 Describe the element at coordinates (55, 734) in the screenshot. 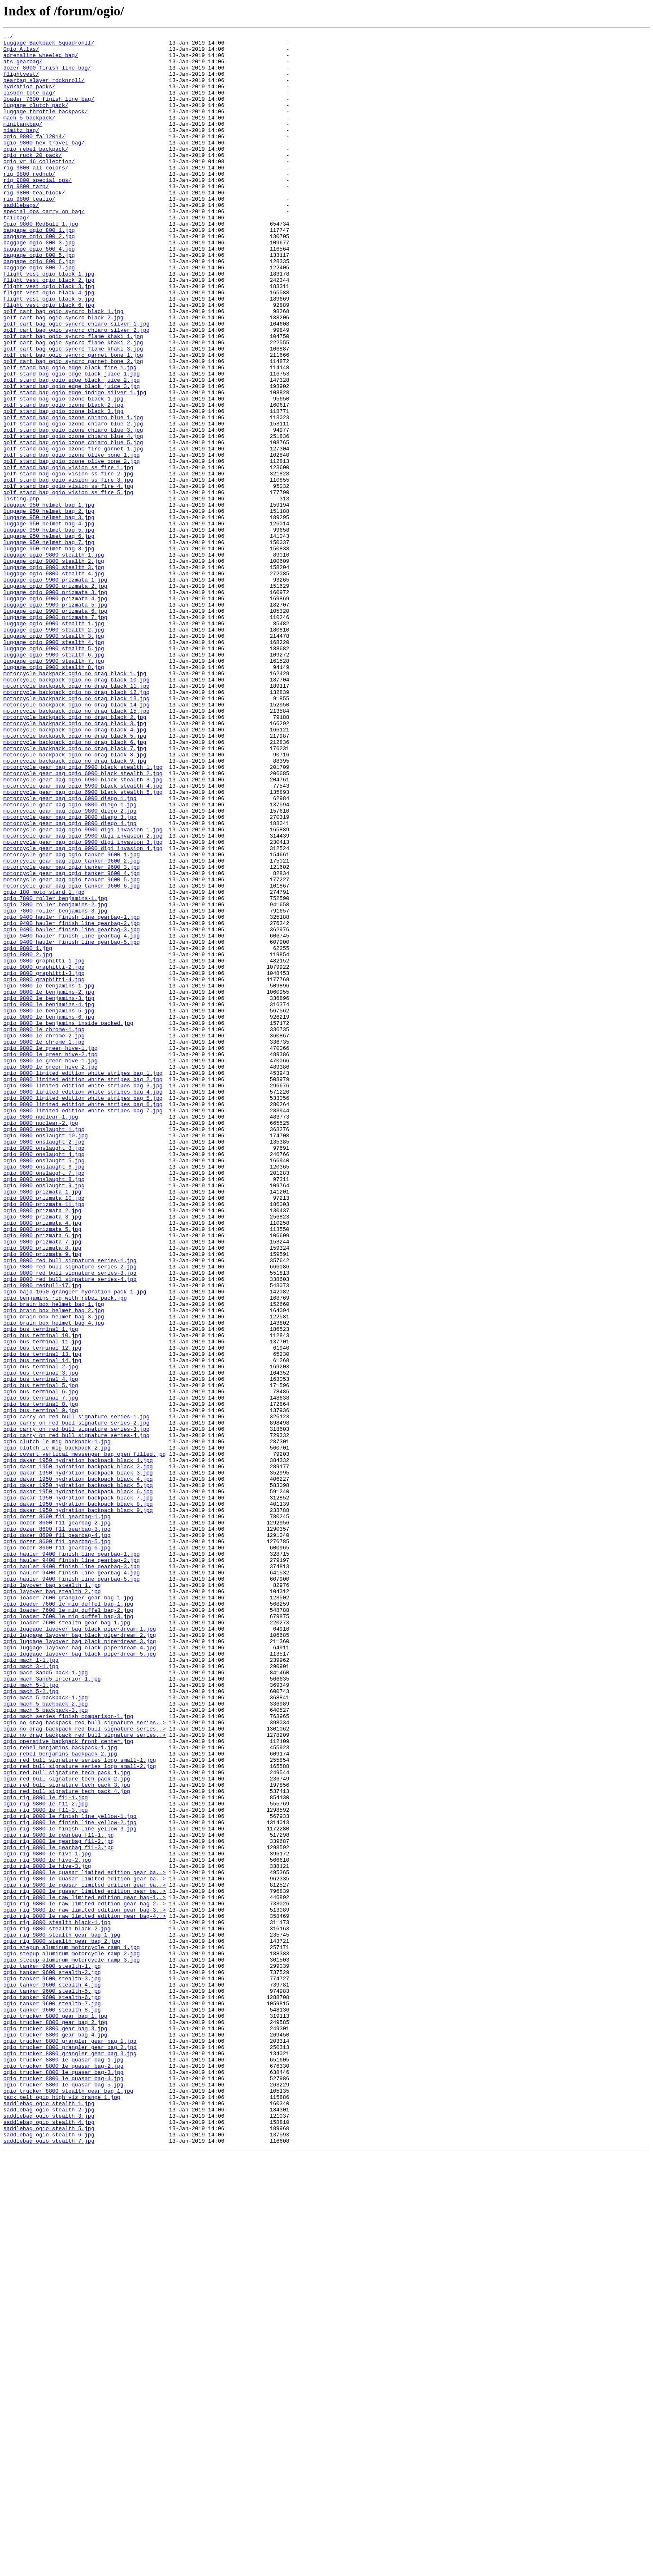

I see `luggage_ogio_9900_prizmata_7.jpg` at that location.